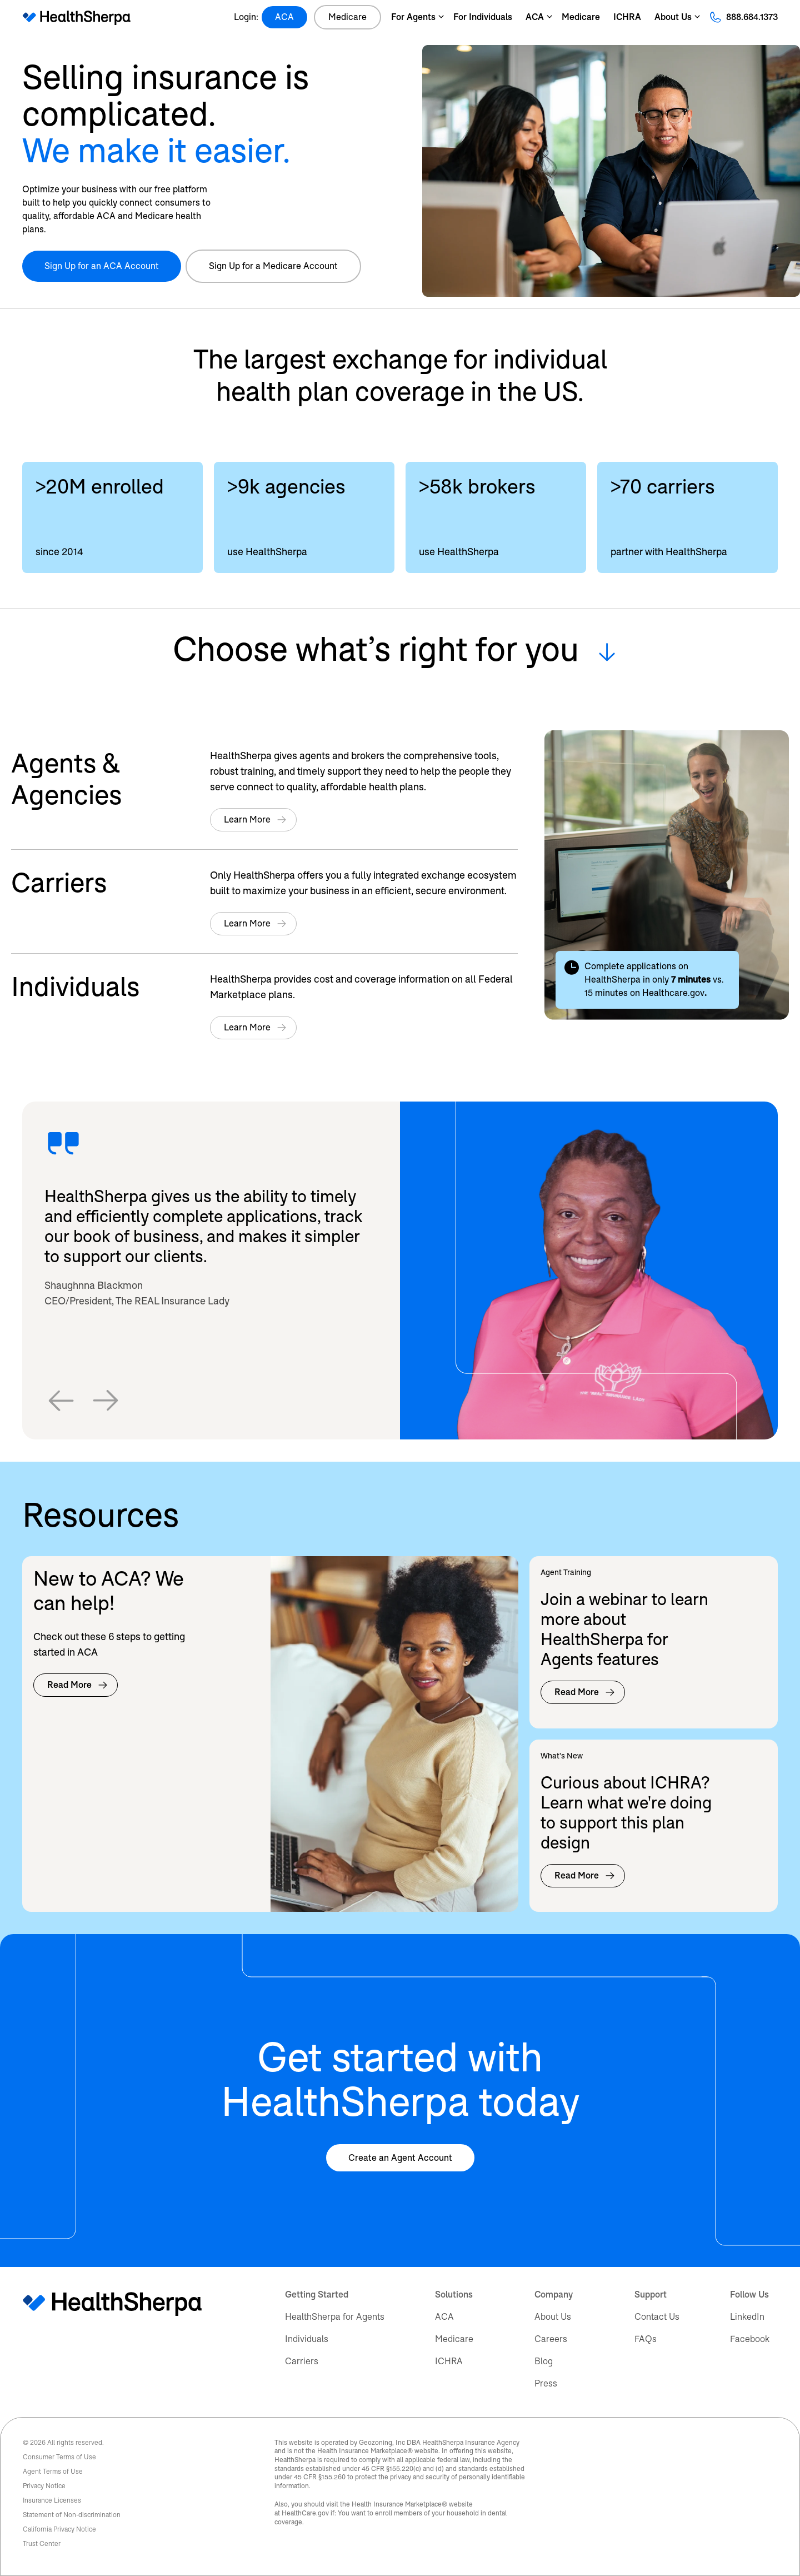 The width and height of the screenshot is (800, 2576). What do you see at coordinates (44, 2486) in the screenshot?
I see `Privacy Notice [menuitem]` at bounding box center [44, 2486].